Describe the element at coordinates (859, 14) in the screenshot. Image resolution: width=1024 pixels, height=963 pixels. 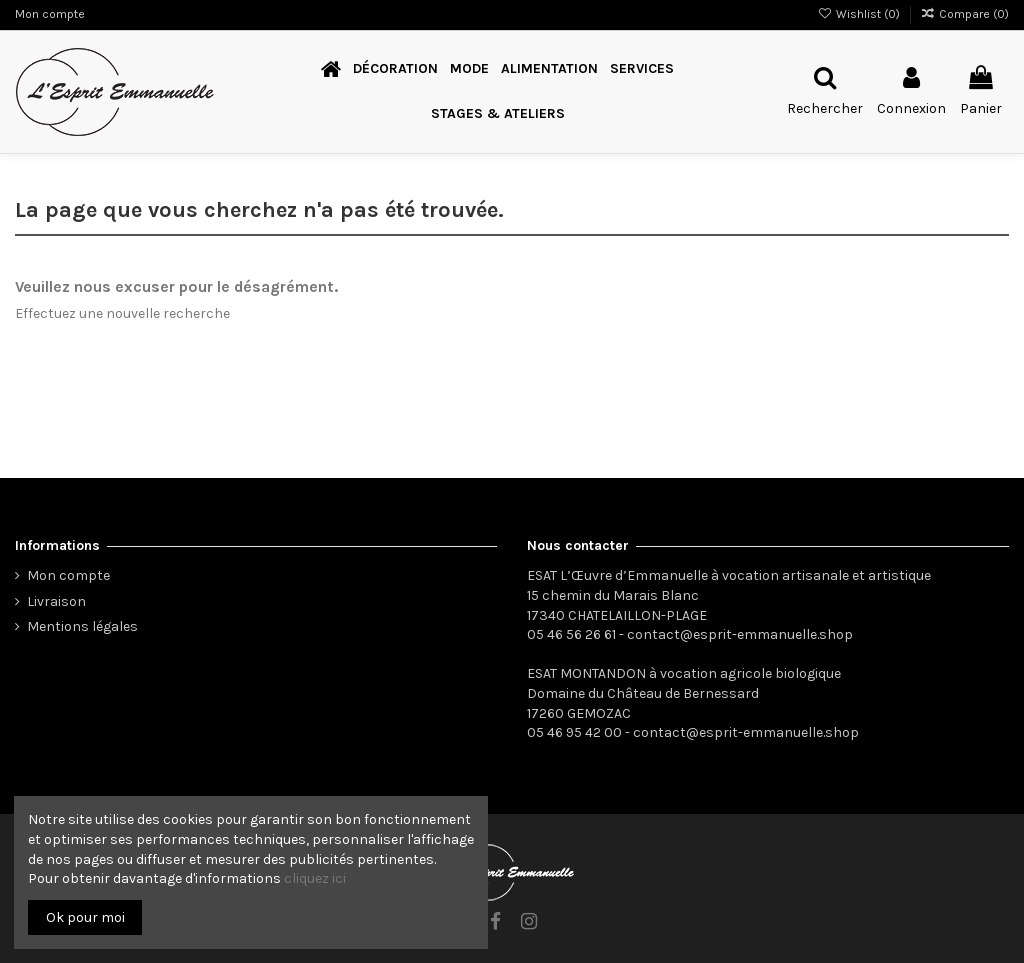
I see `Wishlist ()` at that location.